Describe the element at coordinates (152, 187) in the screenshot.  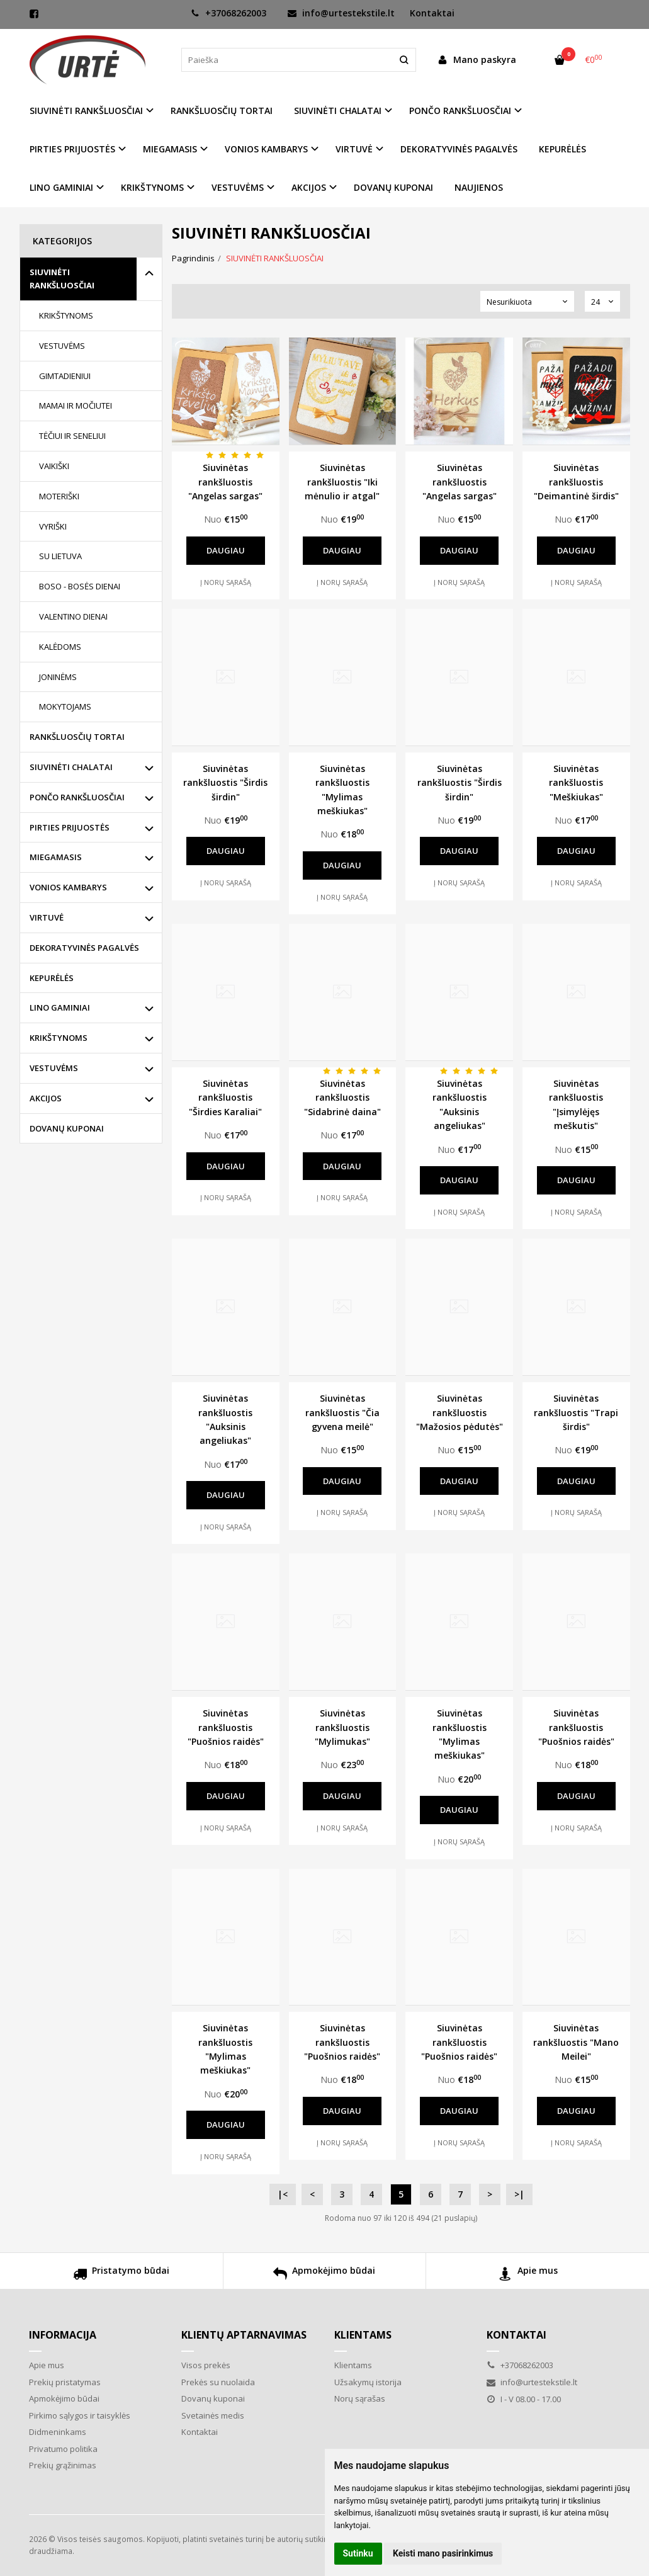
I see `KRIKŠTYNOMS [button]` at that location.